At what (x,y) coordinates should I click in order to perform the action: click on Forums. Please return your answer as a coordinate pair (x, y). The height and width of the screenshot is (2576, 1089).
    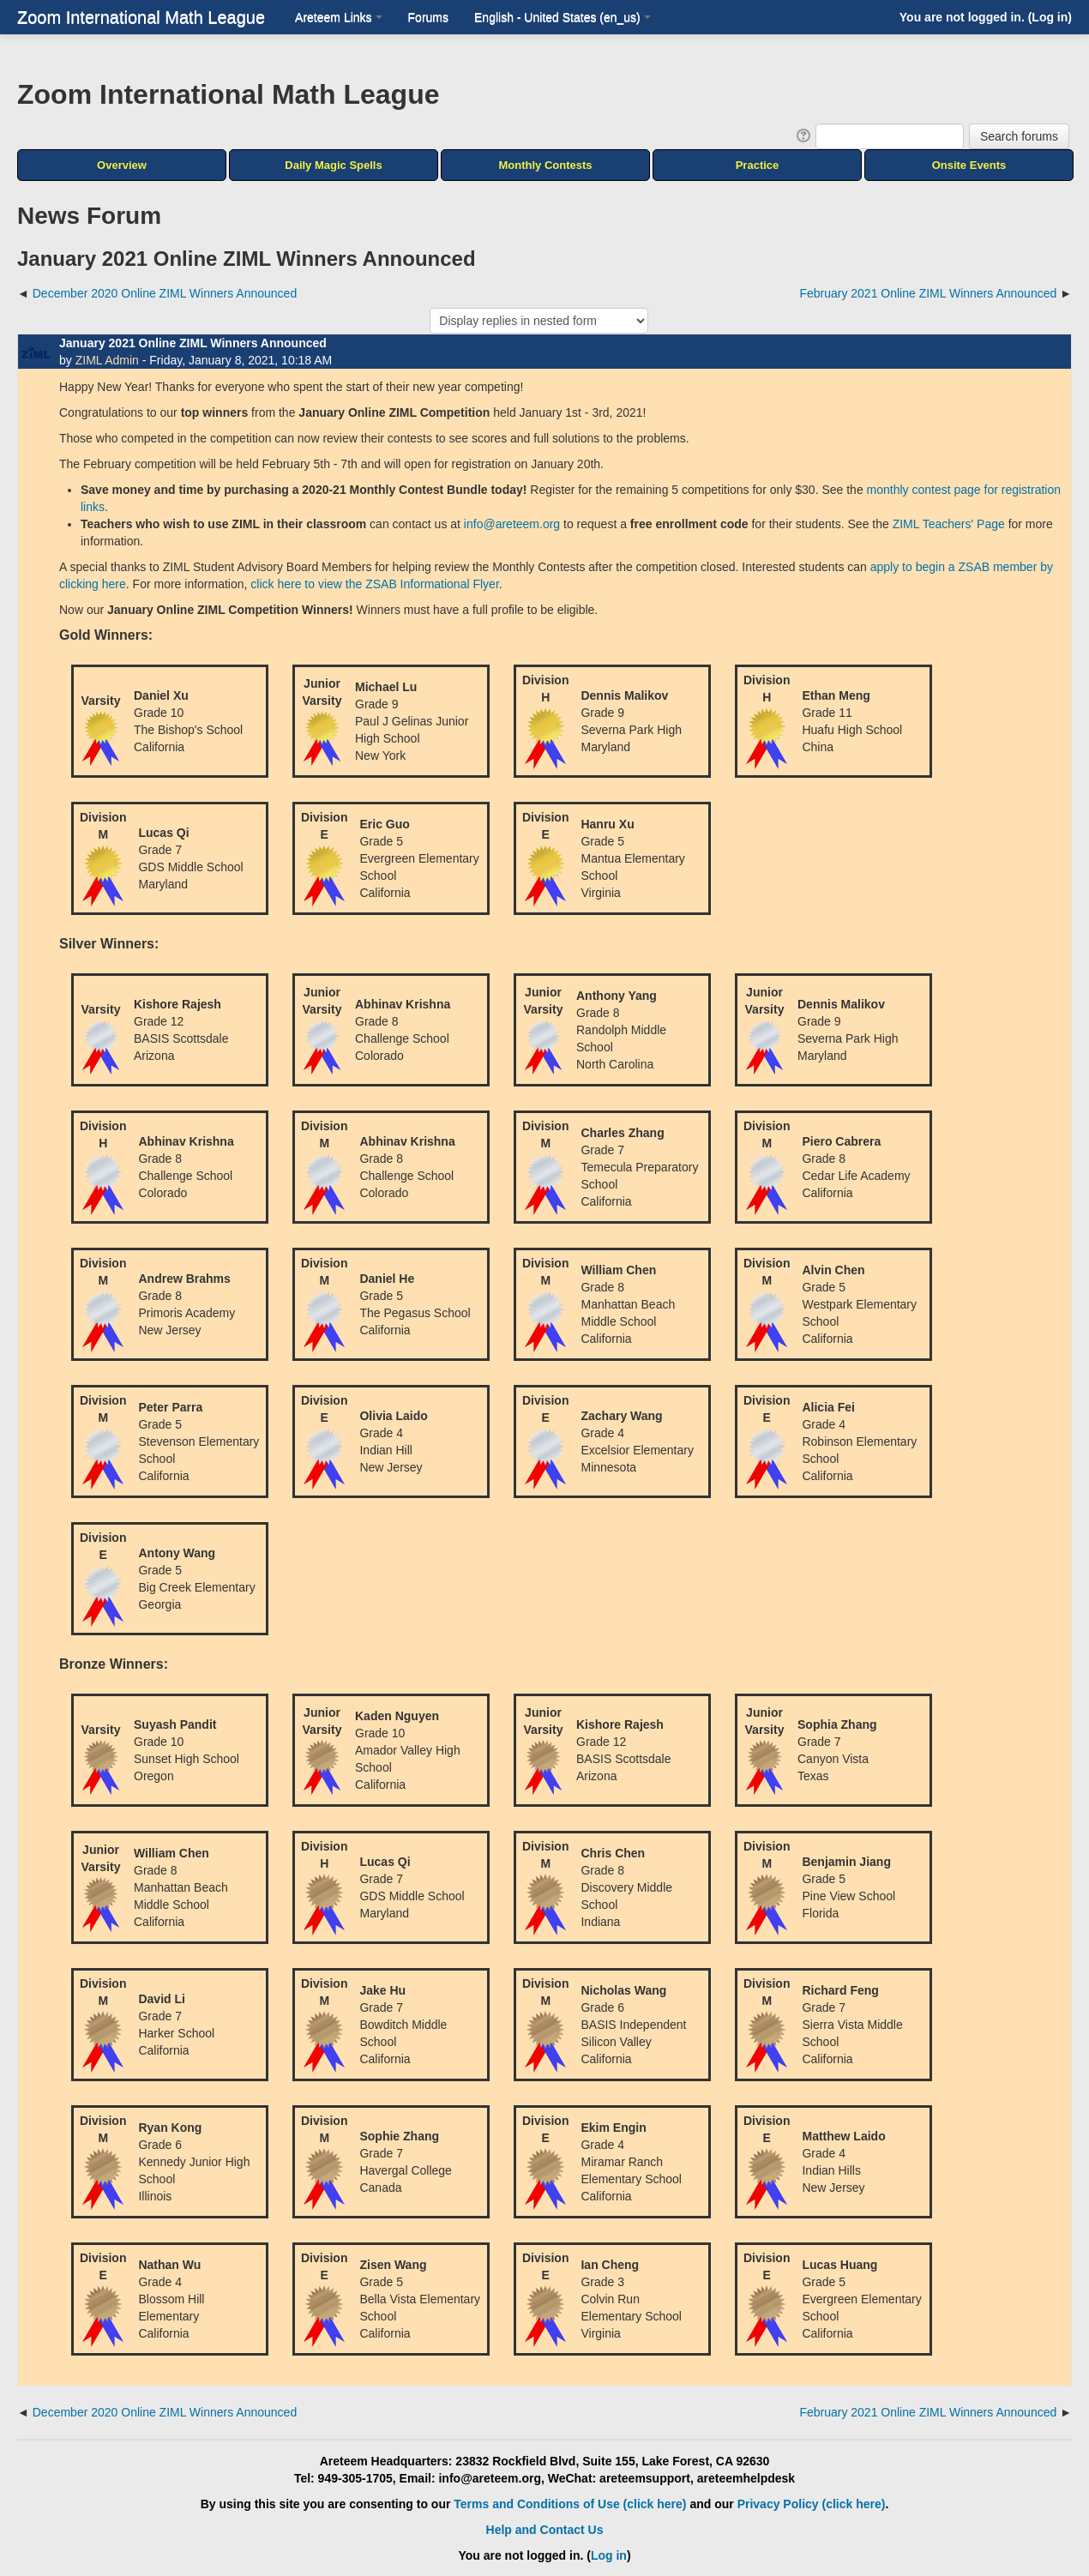
    Looking at the image, I should click on (428, 17).